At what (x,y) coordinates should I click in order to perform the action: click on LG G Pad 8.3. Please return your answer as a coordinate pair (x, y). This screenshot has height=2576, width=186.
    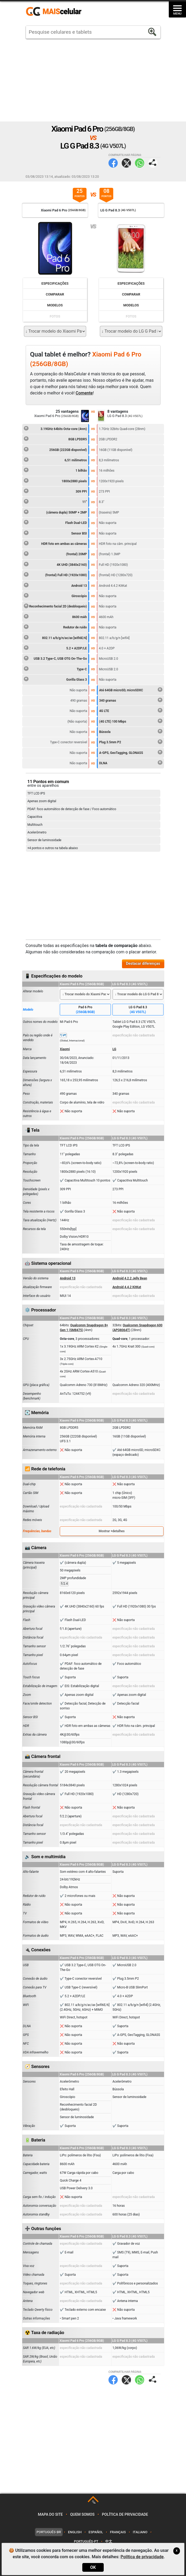
    Looking at the image, I should click on (138, 1009).